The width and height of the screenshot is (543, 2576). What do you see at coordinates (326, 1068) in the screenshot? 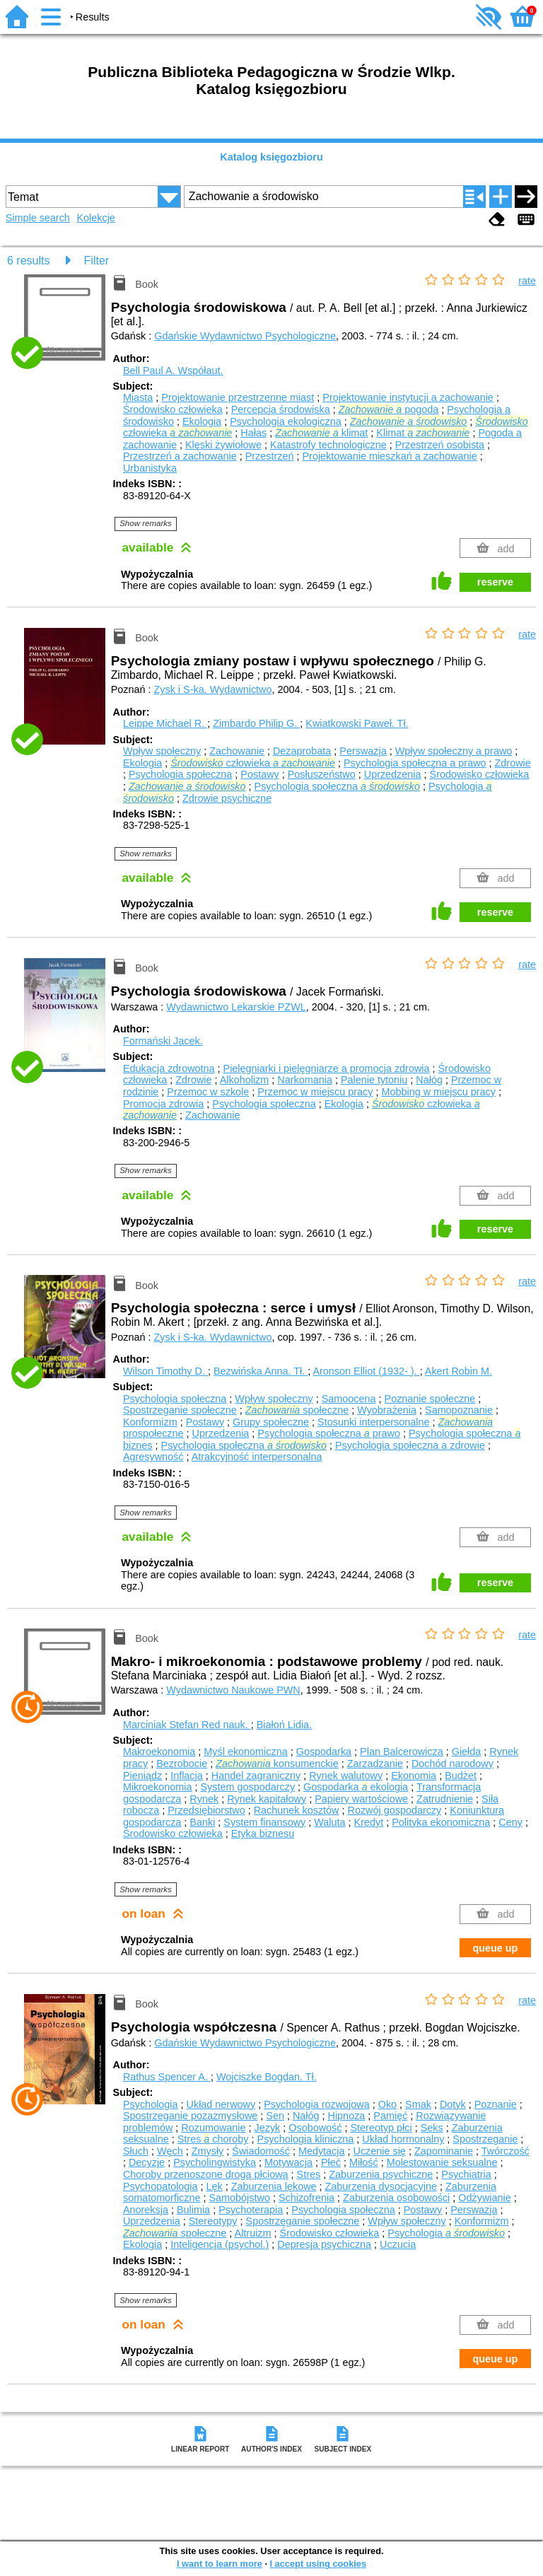
I see `Pielęgniarki i pielęgniarze a promocja zdrowia` at bounding box center [326, 1068].